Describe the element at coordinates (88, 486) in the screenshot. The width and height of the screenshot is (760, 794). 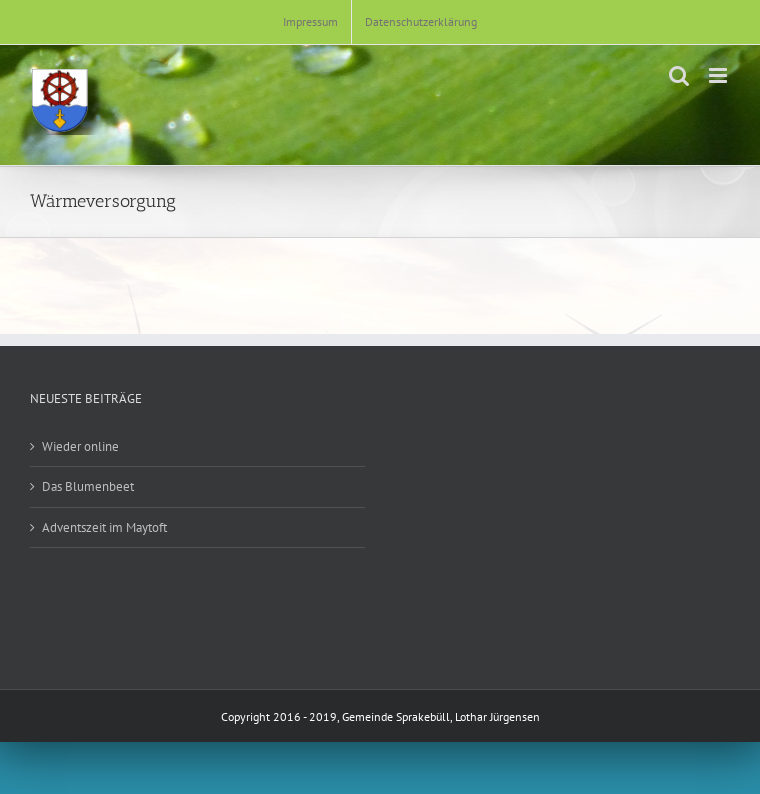
I see `Das Blumenbeet` at that location.